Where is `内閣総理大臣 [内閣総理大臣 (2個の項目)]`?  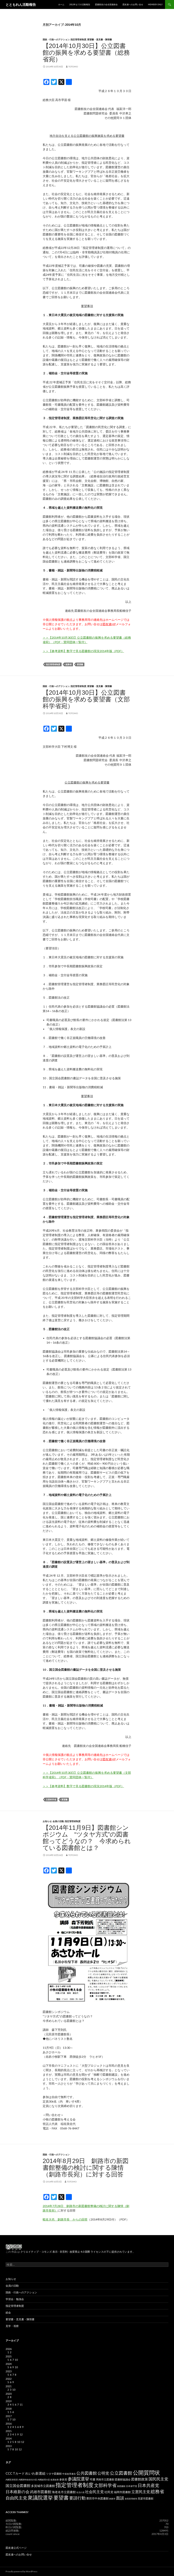 内閣総理大臣 [内閣総理大臣 (2個の項目)] is located at coordinates (44, 2479).